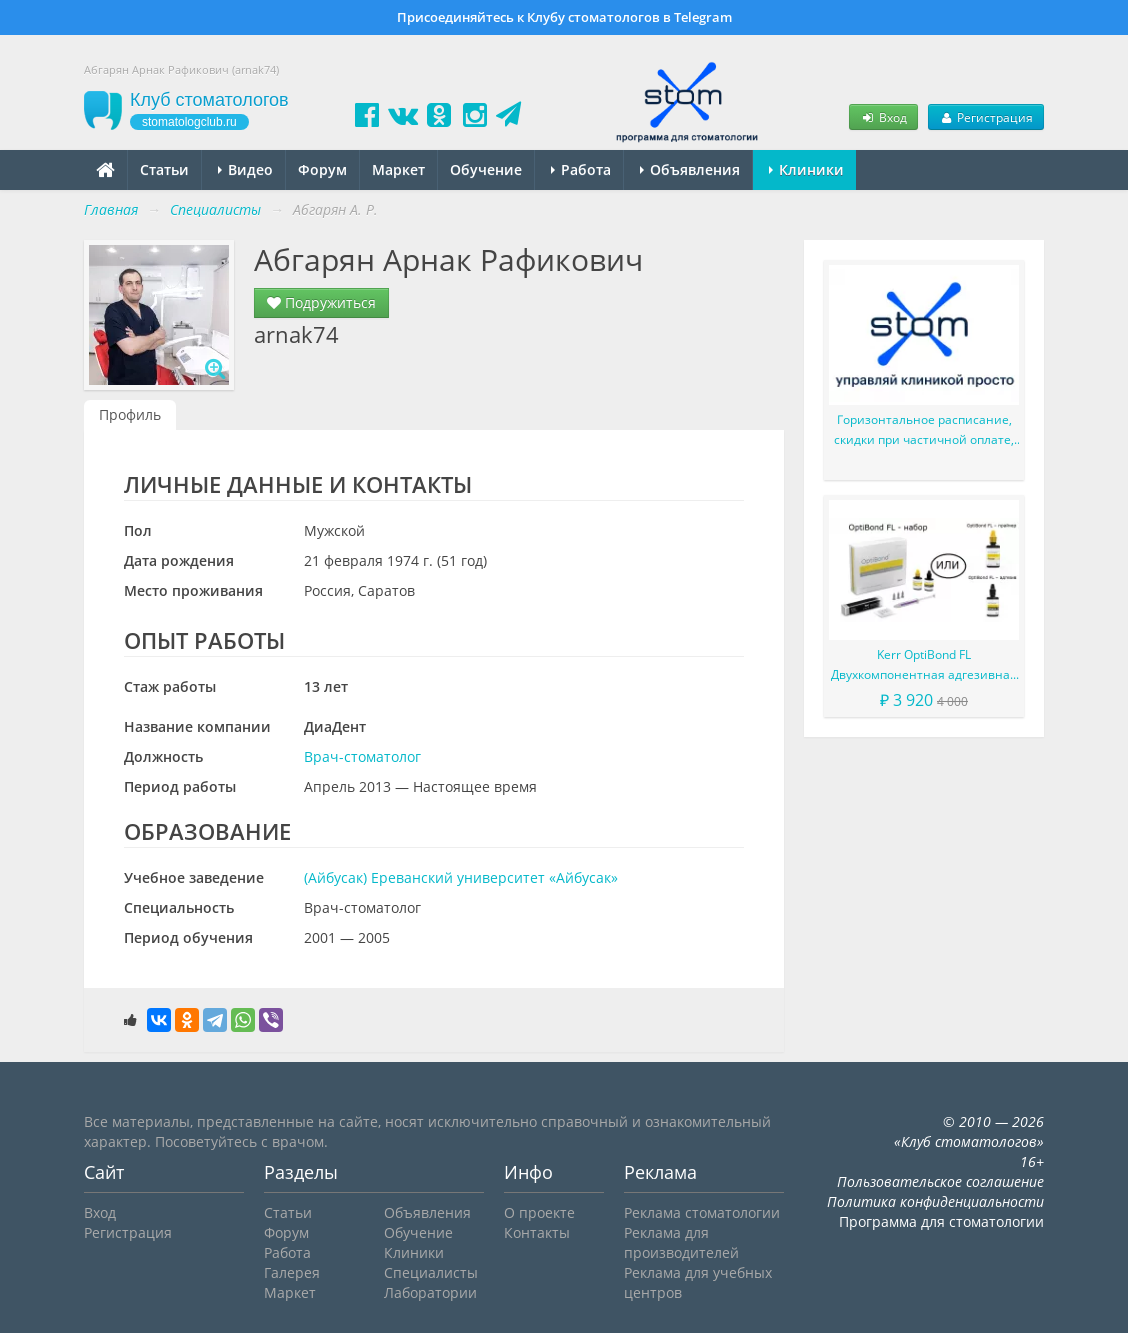 The image size is (1128, 1333). What do you see at coordinates (398, 169) in the screenshot?
I see `Маркет` at bounding box center [398, 169].